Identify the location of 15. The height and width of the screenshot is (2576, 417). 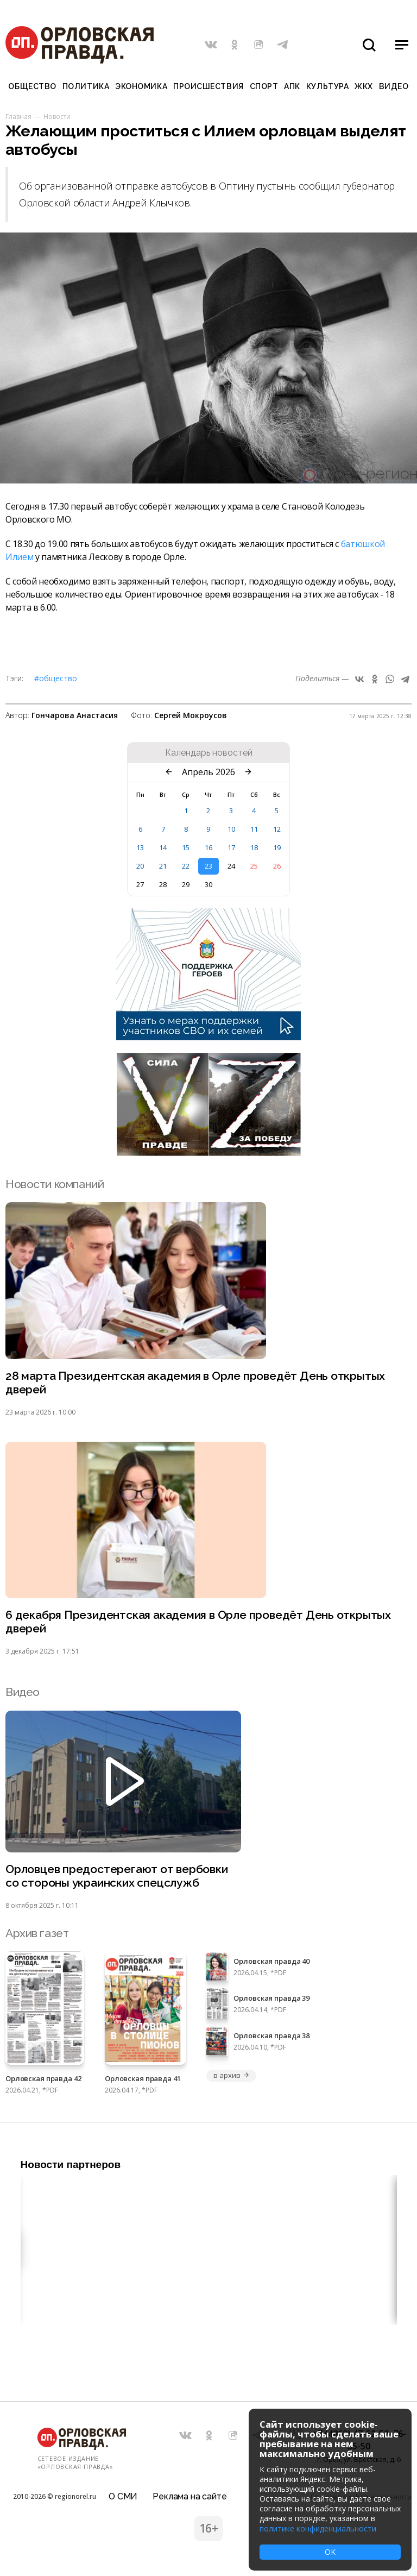
(185, 847).